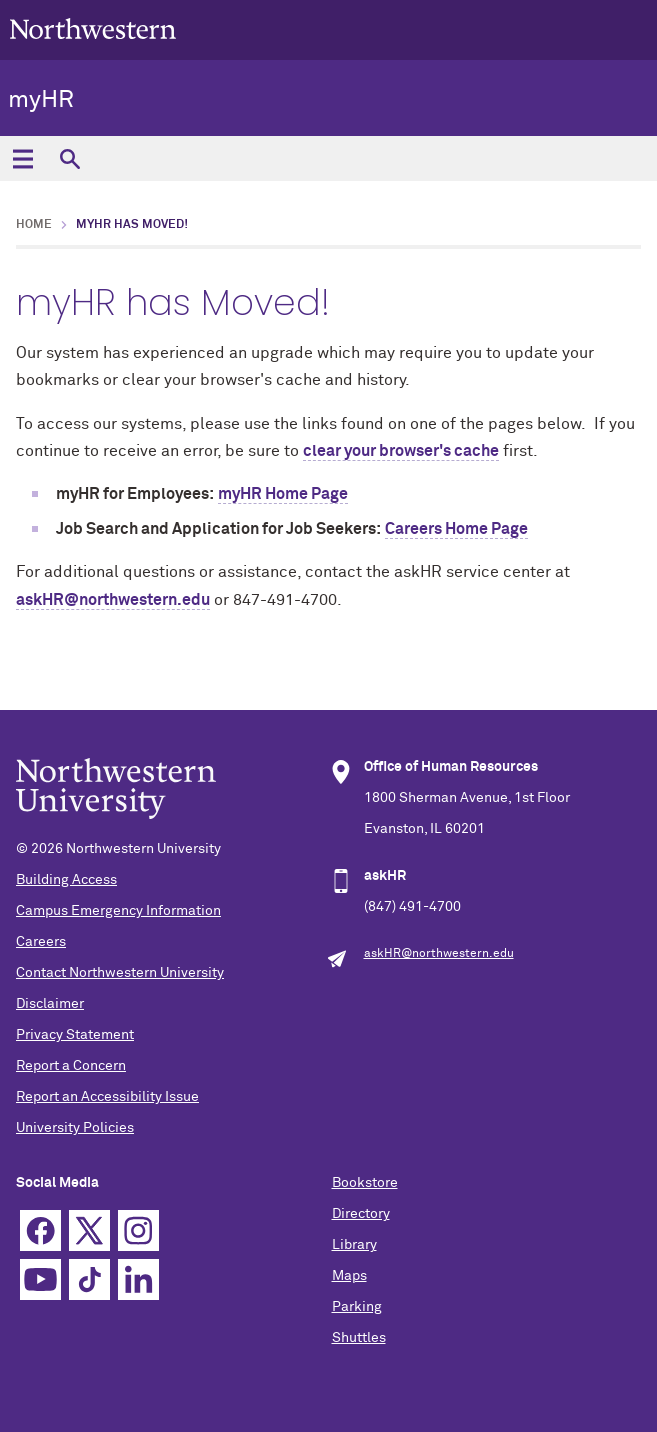 The height and width of the screenshot is (1432, 657). What do you see at coordinates (401, 451) in the screenshot?
I see `clear your browser's cache` at bounding box center [401, 451].